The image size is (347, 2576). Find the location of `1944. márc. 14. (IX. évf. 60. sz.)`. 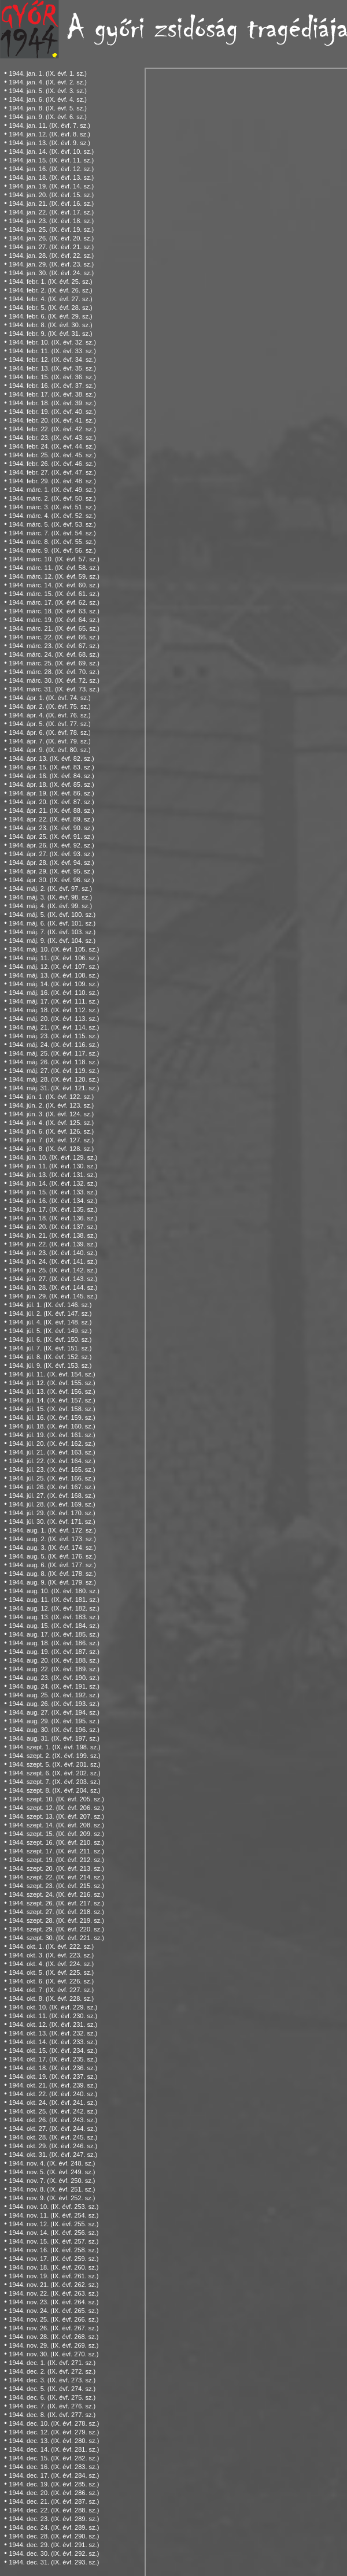

1944. márc. 14. (IX. évf. 60. sz.) is located at coordinates (54, 585).